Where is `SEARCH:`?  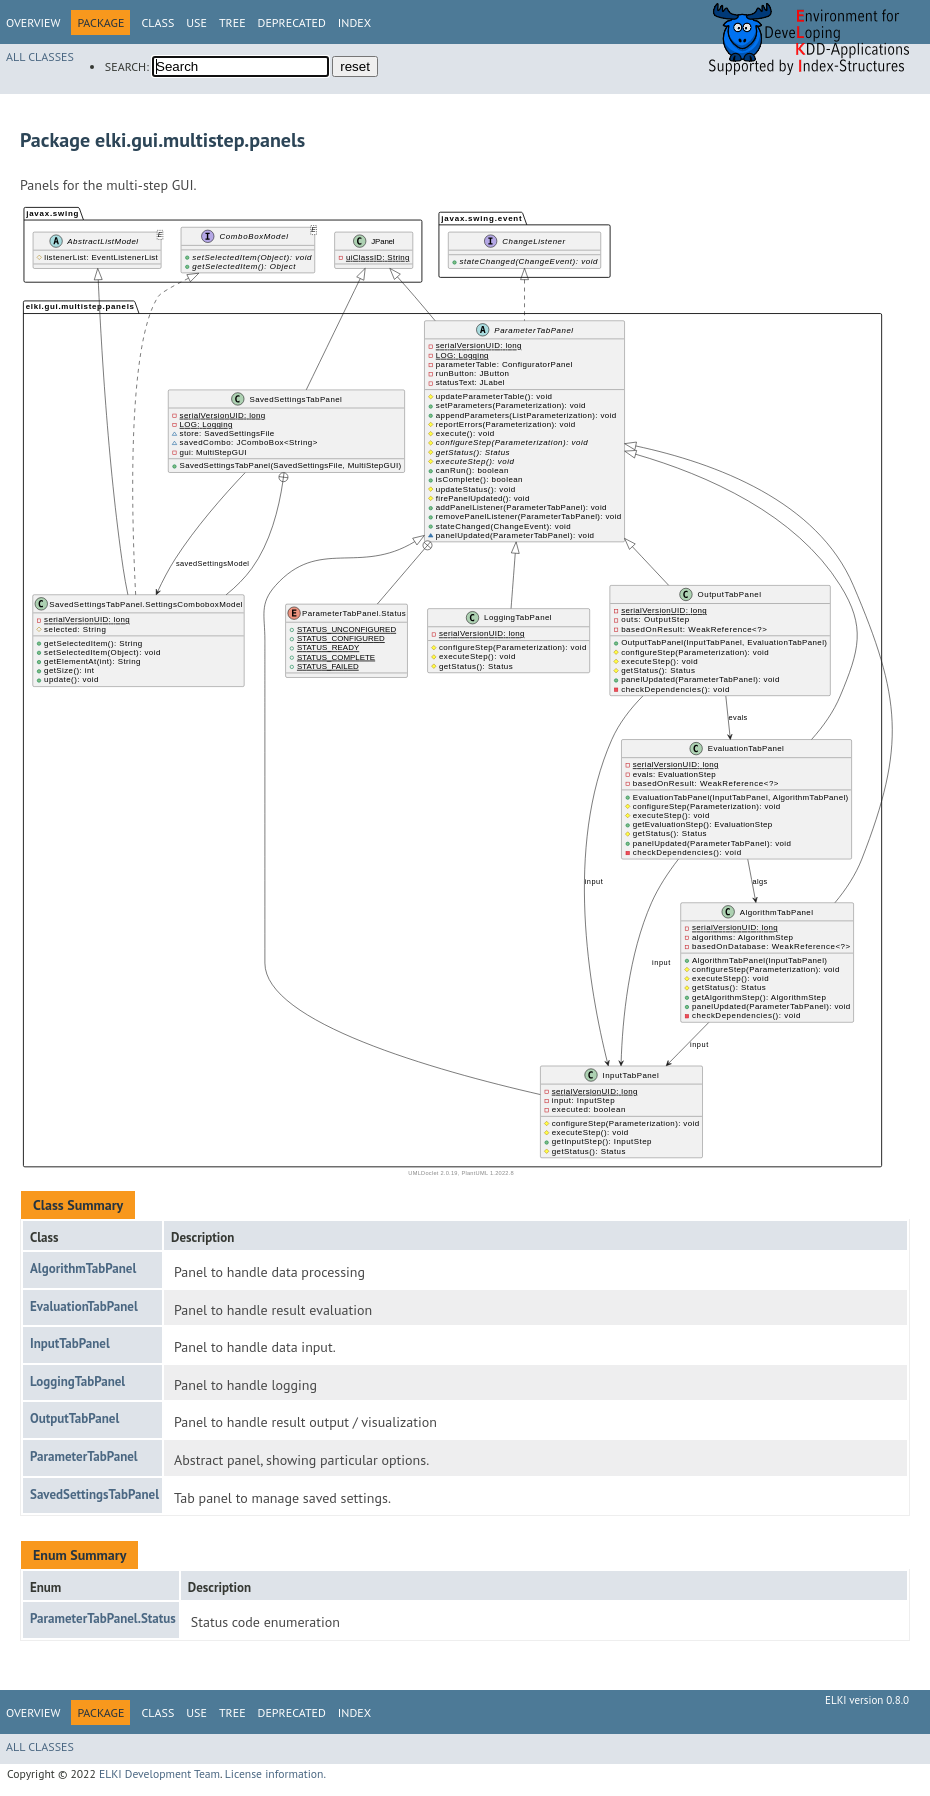
SEARCH: is located at coordinates (127, 66).